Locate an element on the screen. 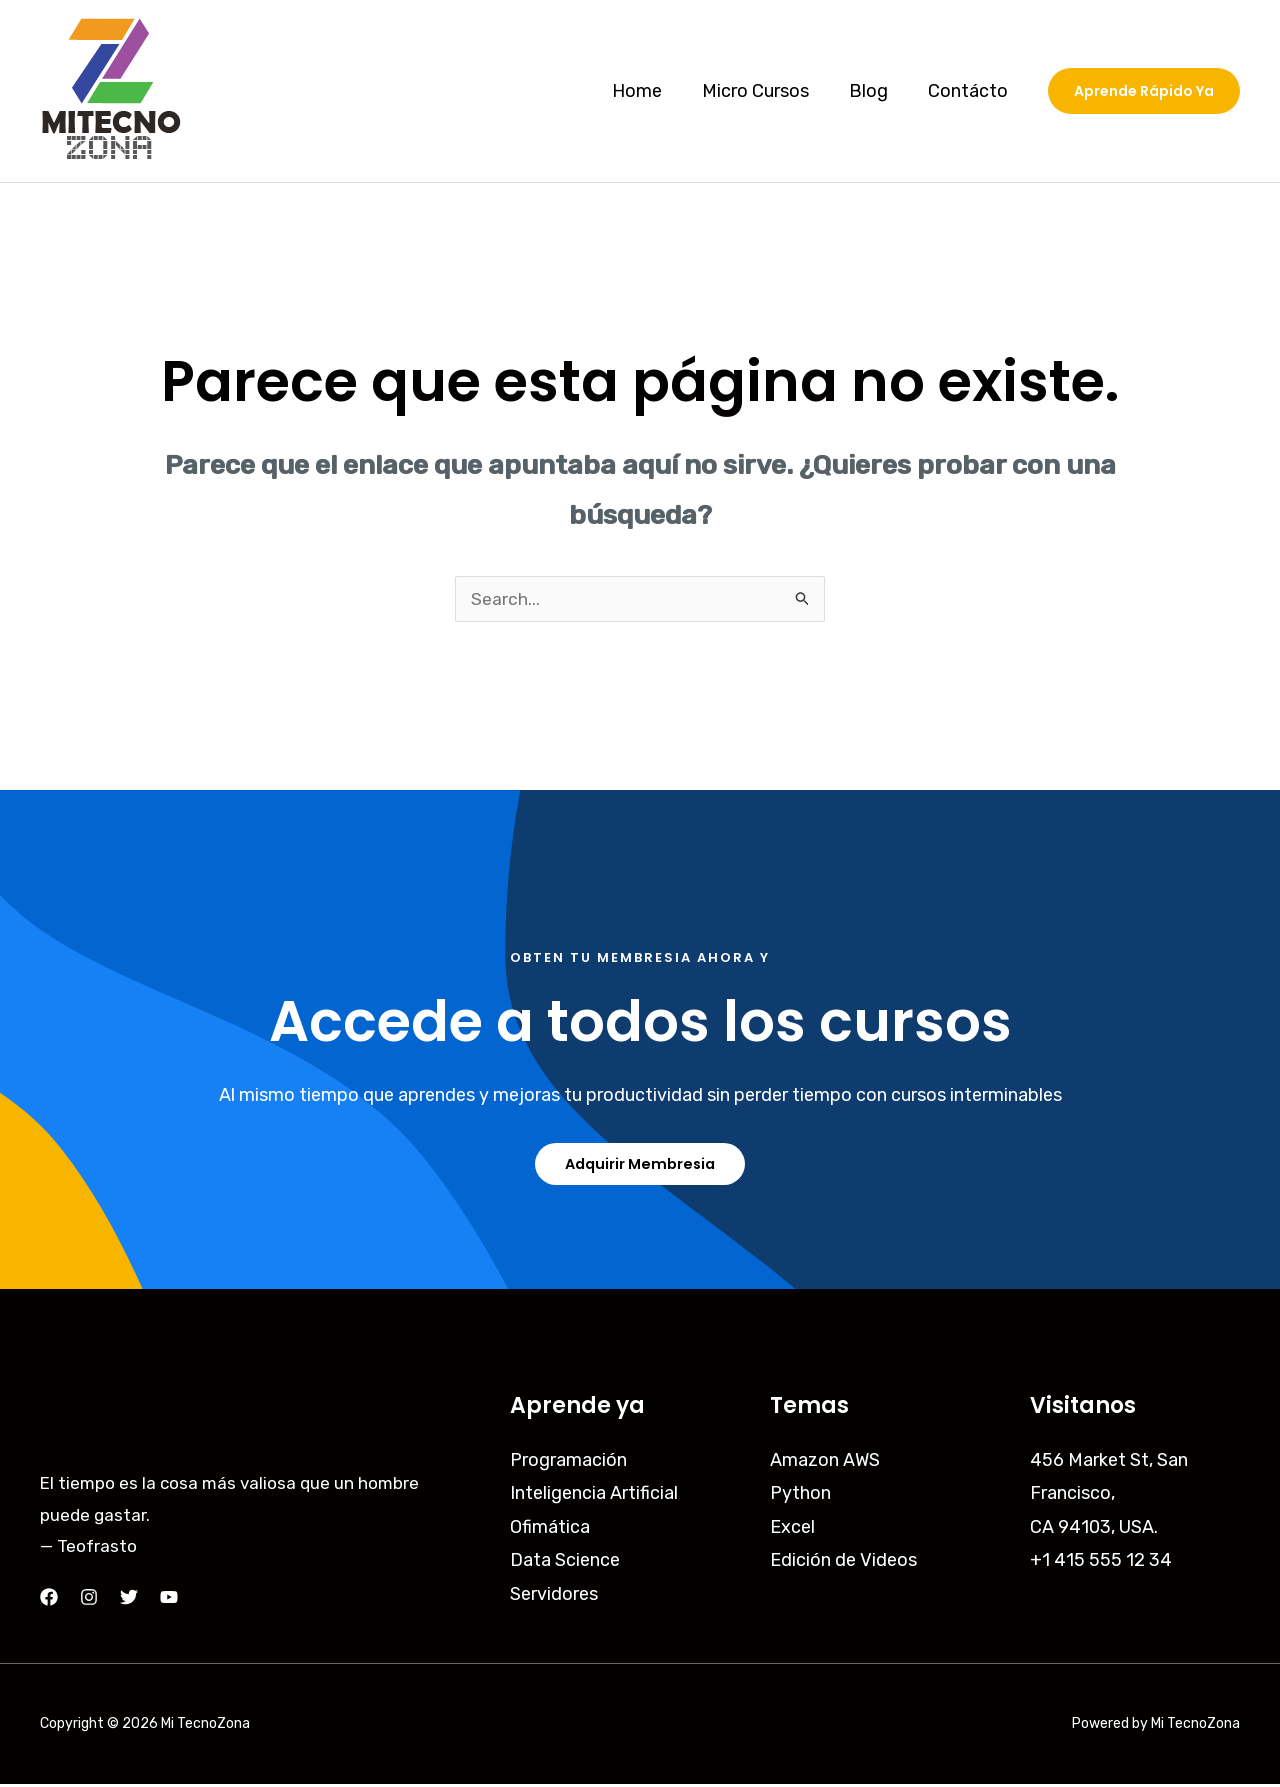 Image resolution: width=1280 pixels, height=1787 pixels. Programación is located at coordinates (568, 1463).